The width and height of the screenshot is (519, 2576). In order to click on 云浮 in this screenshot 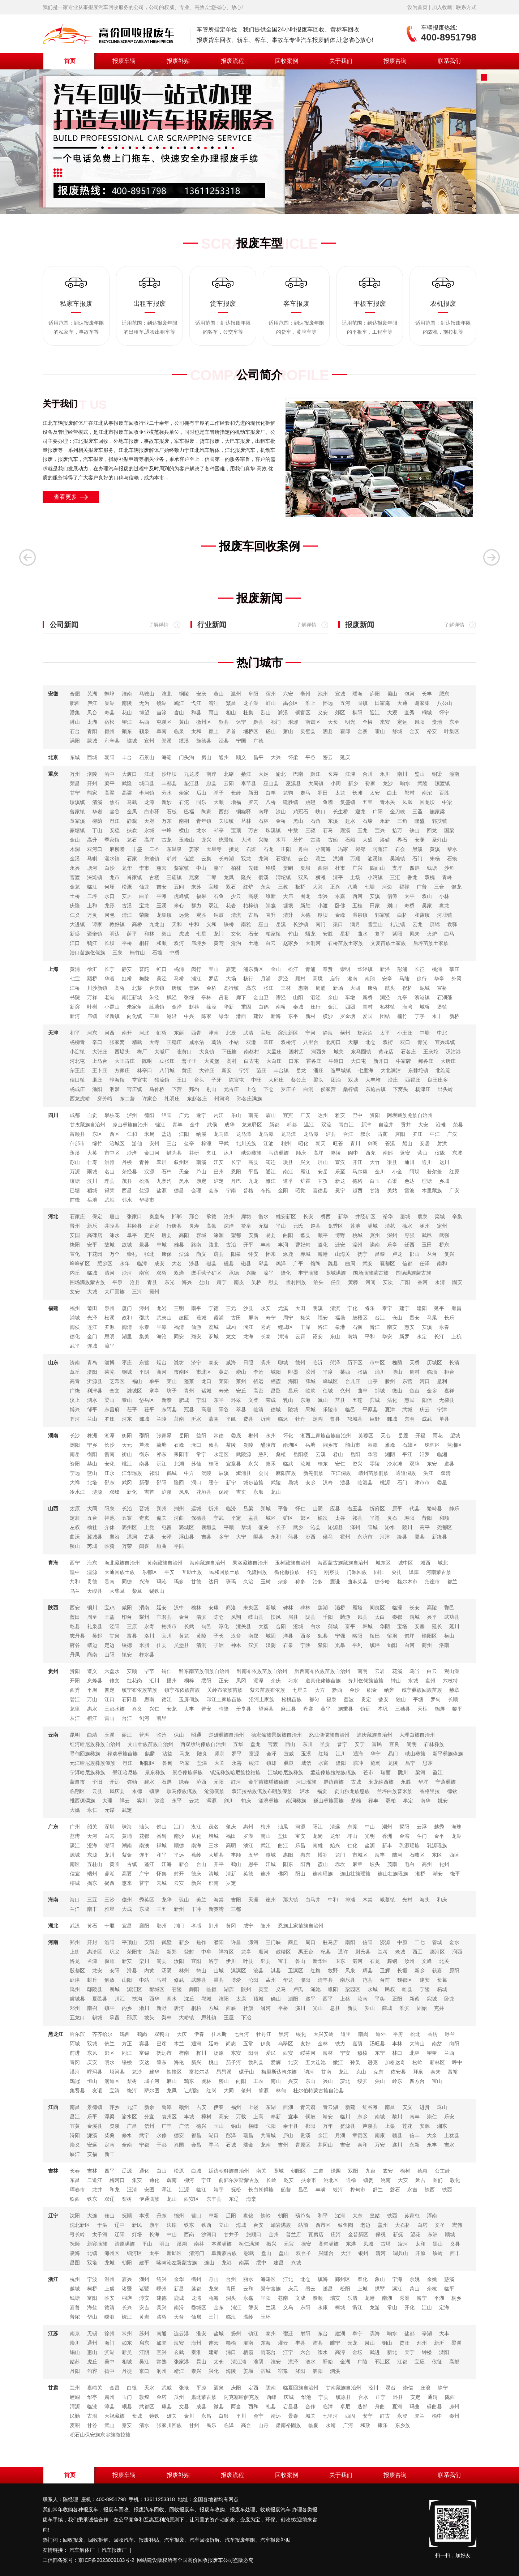, I will do `click(422, 1827)`.